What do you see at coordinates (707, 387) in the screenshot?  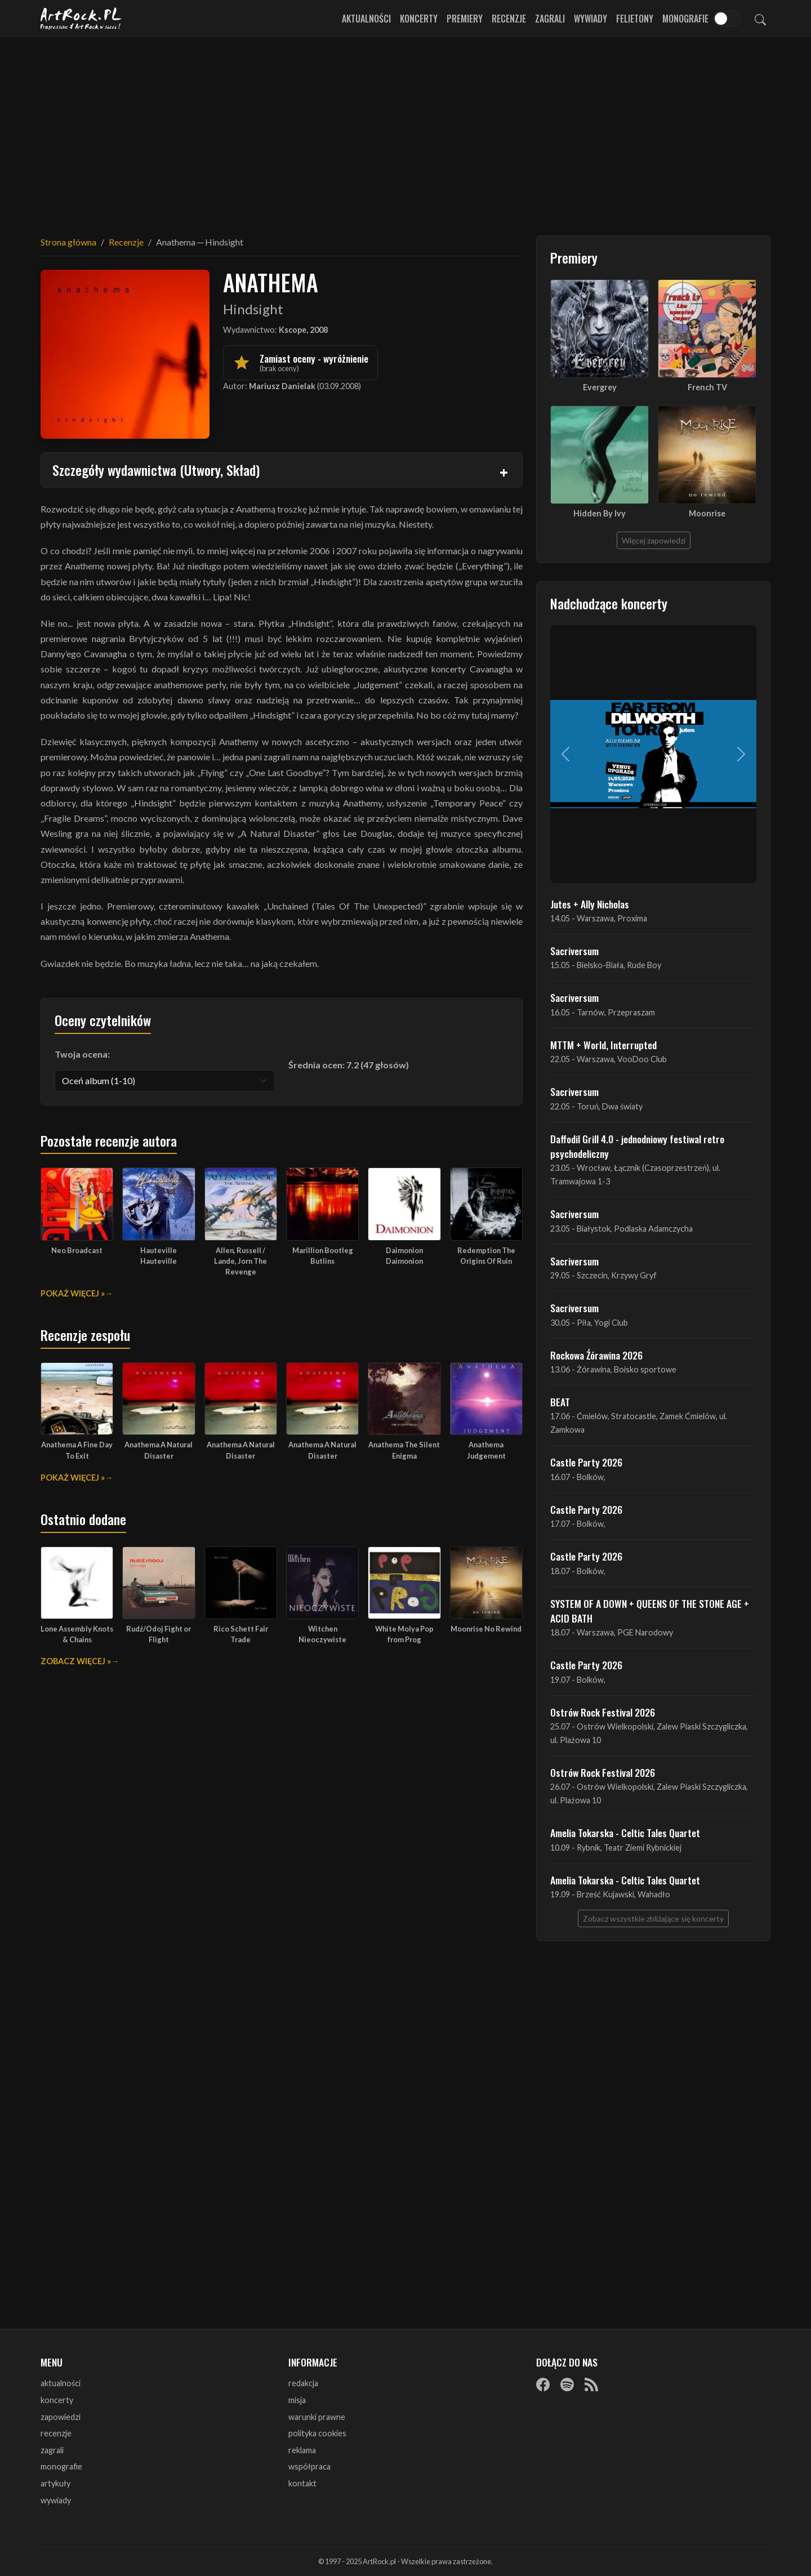 I see `French TV` at bounding box center [707, 387].